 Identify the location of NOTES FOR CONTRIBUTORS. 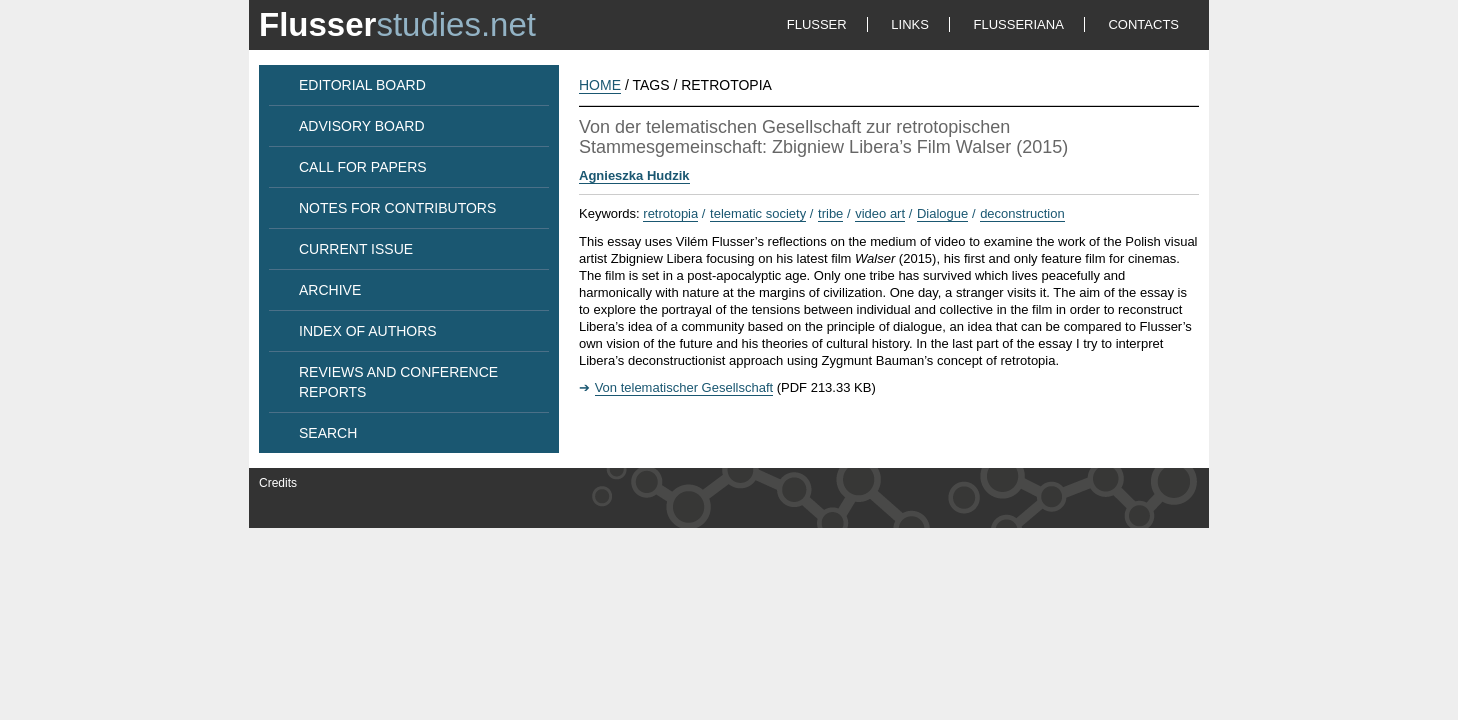
(397, 208).